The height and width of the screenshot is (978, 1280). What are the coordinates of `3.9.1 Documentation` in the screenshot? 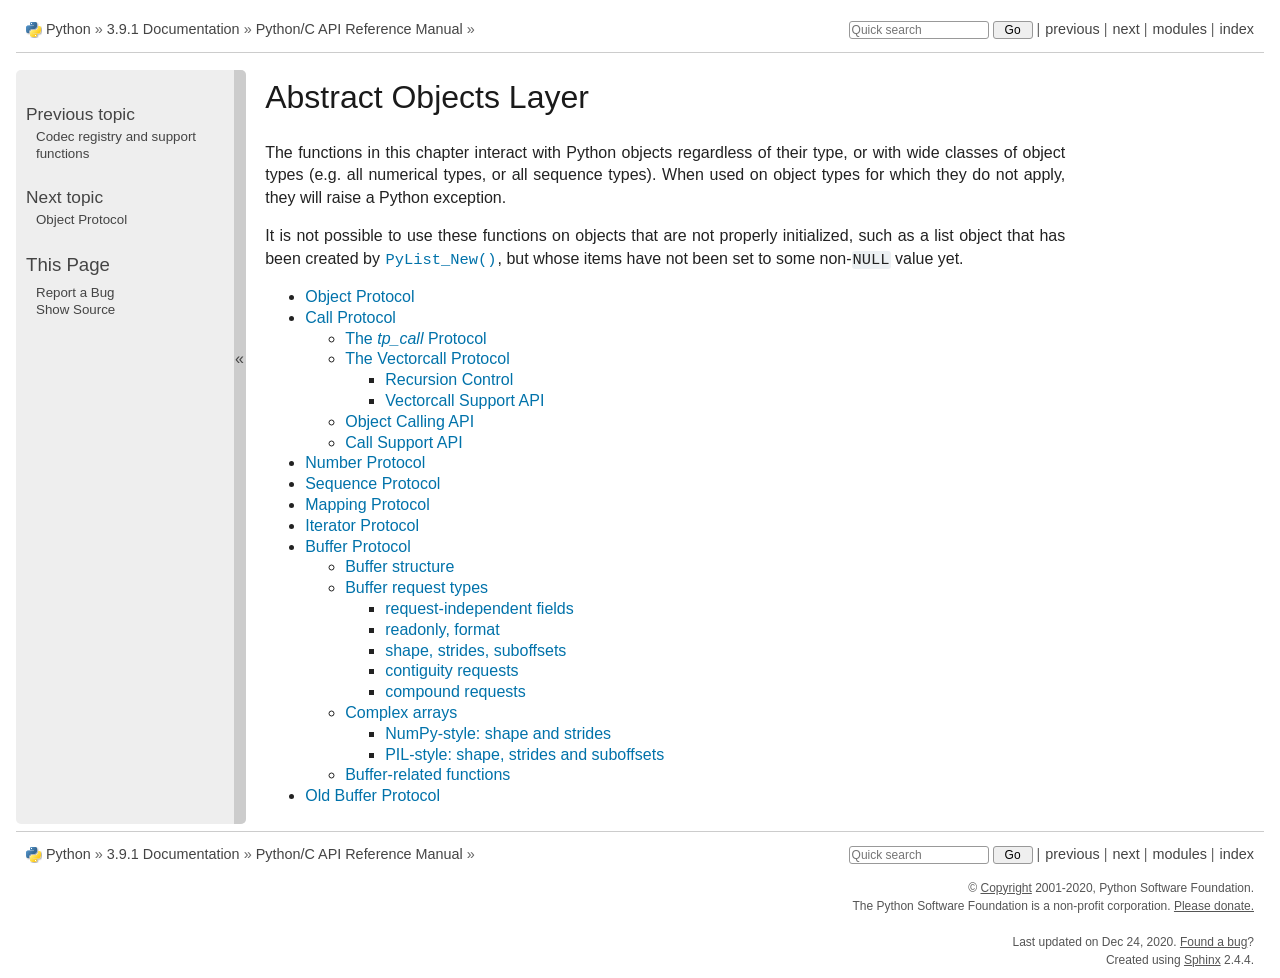 It's located at (173, 29).